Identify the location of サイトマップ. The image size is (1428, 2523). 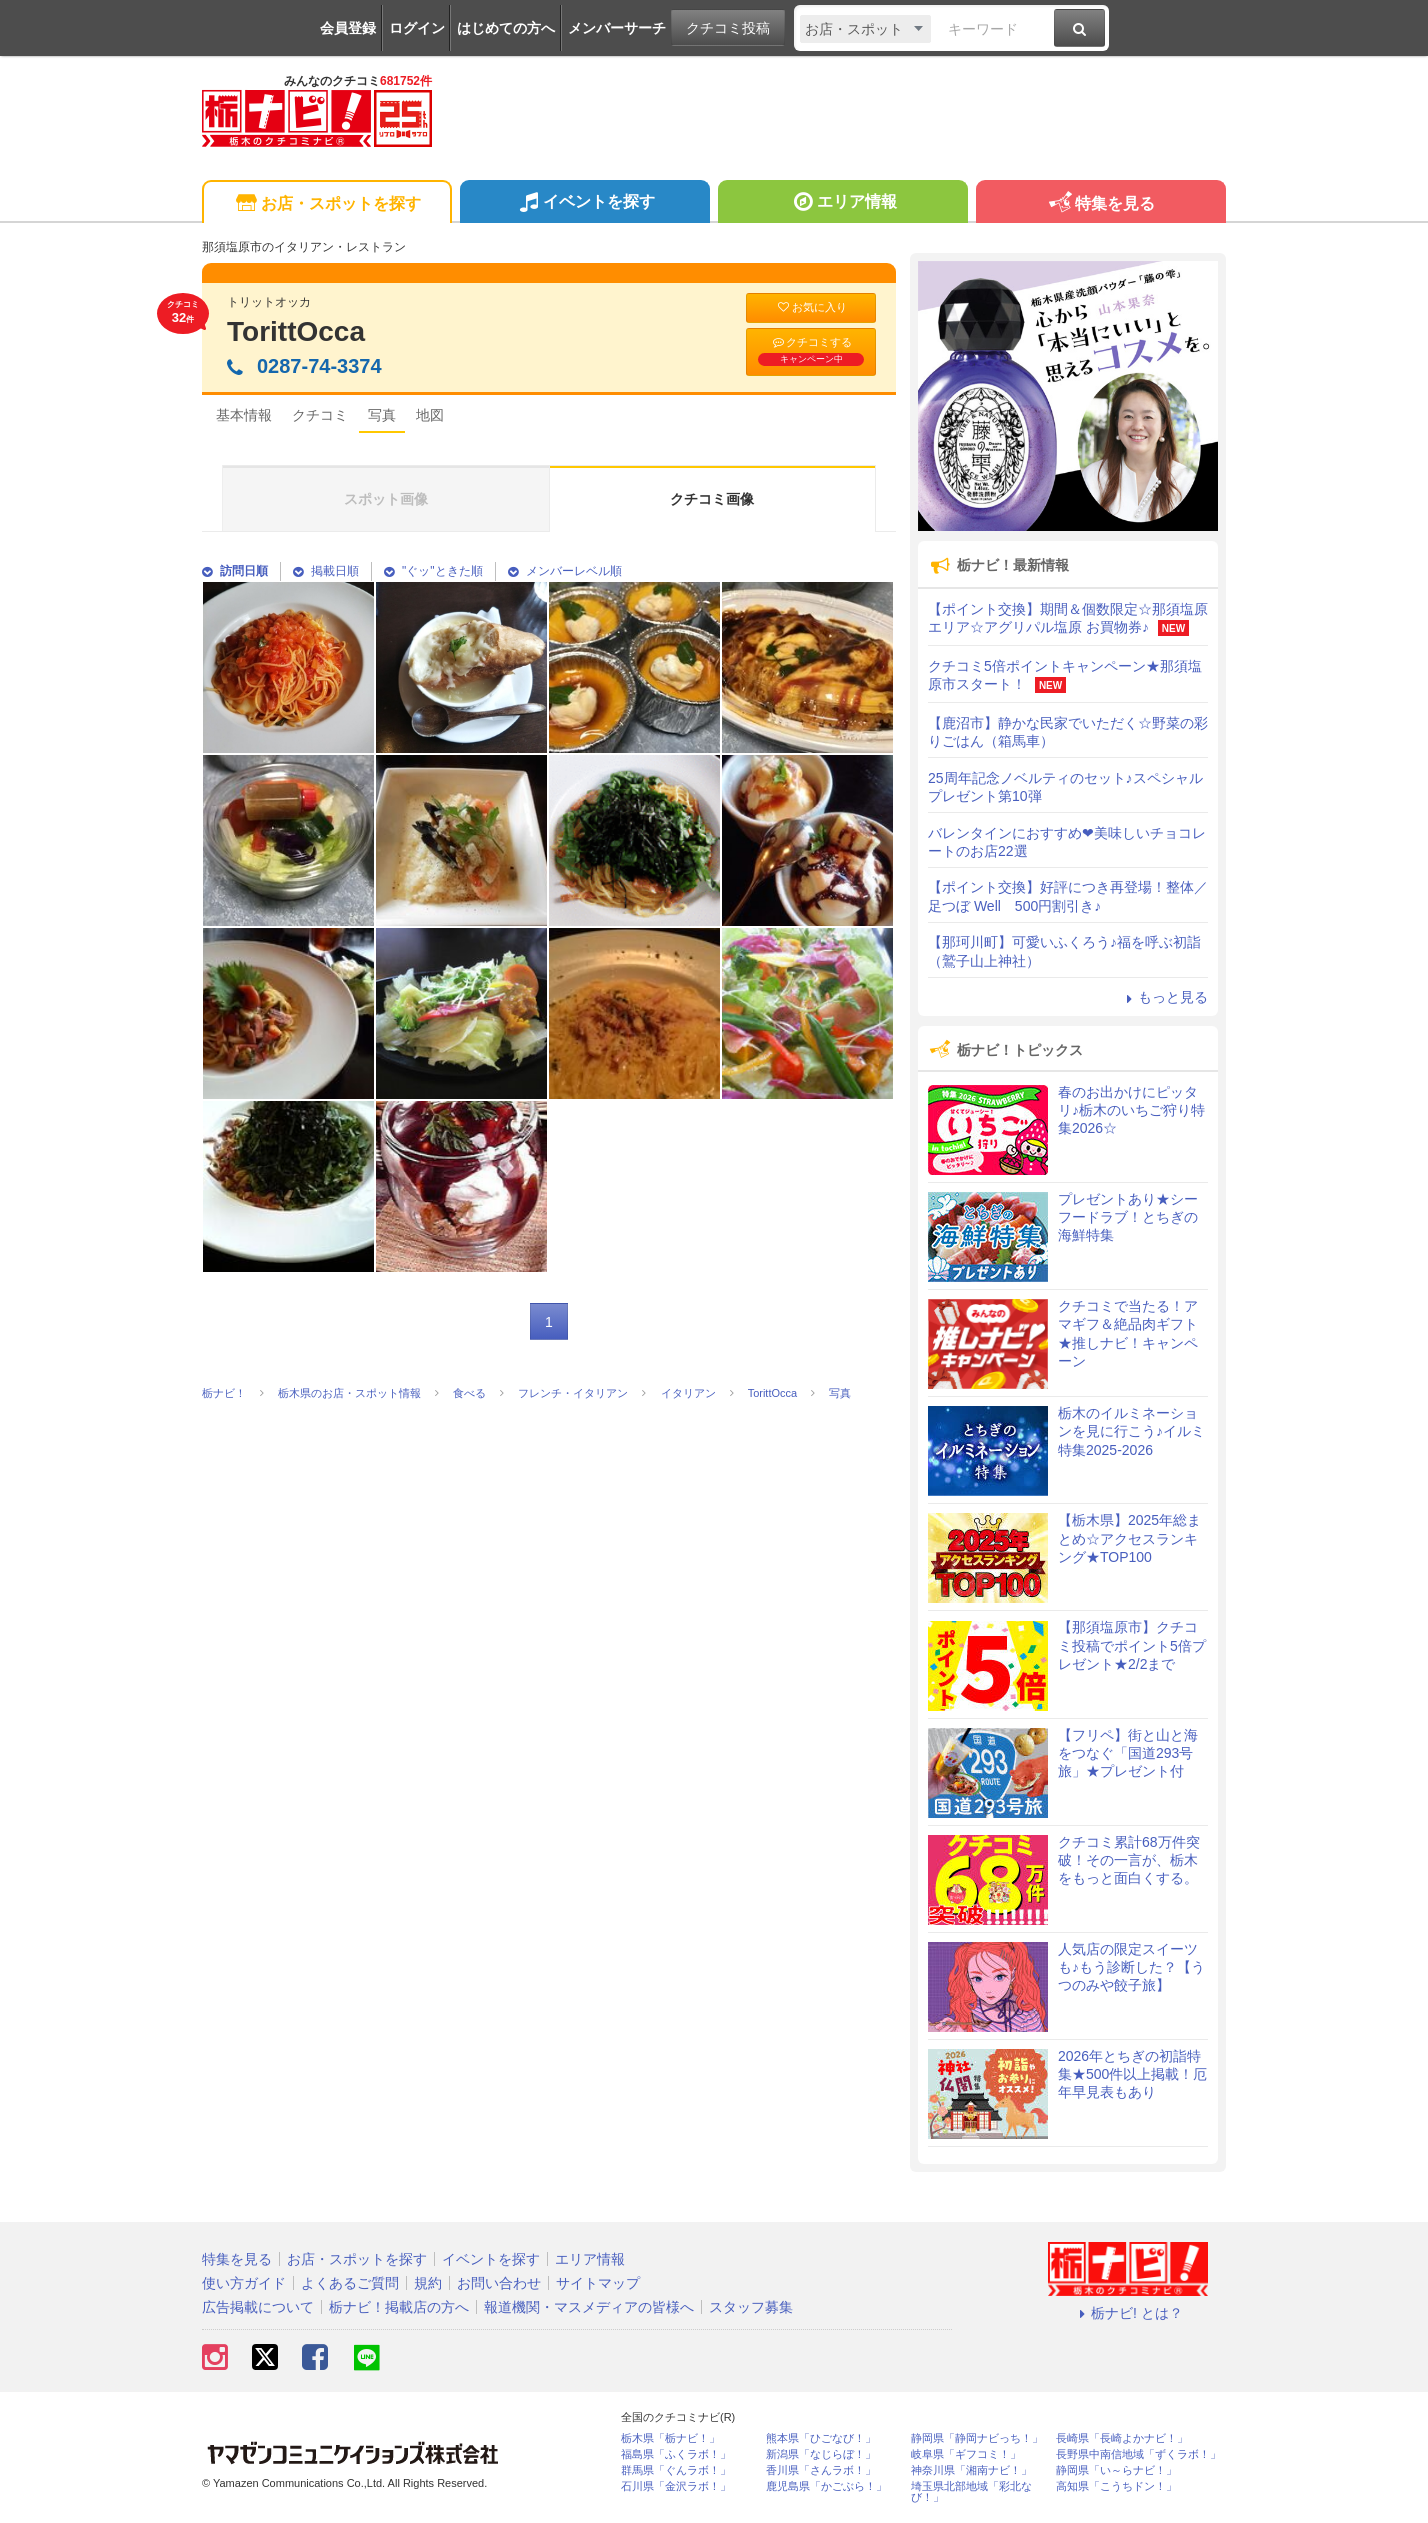
(598, 2283).